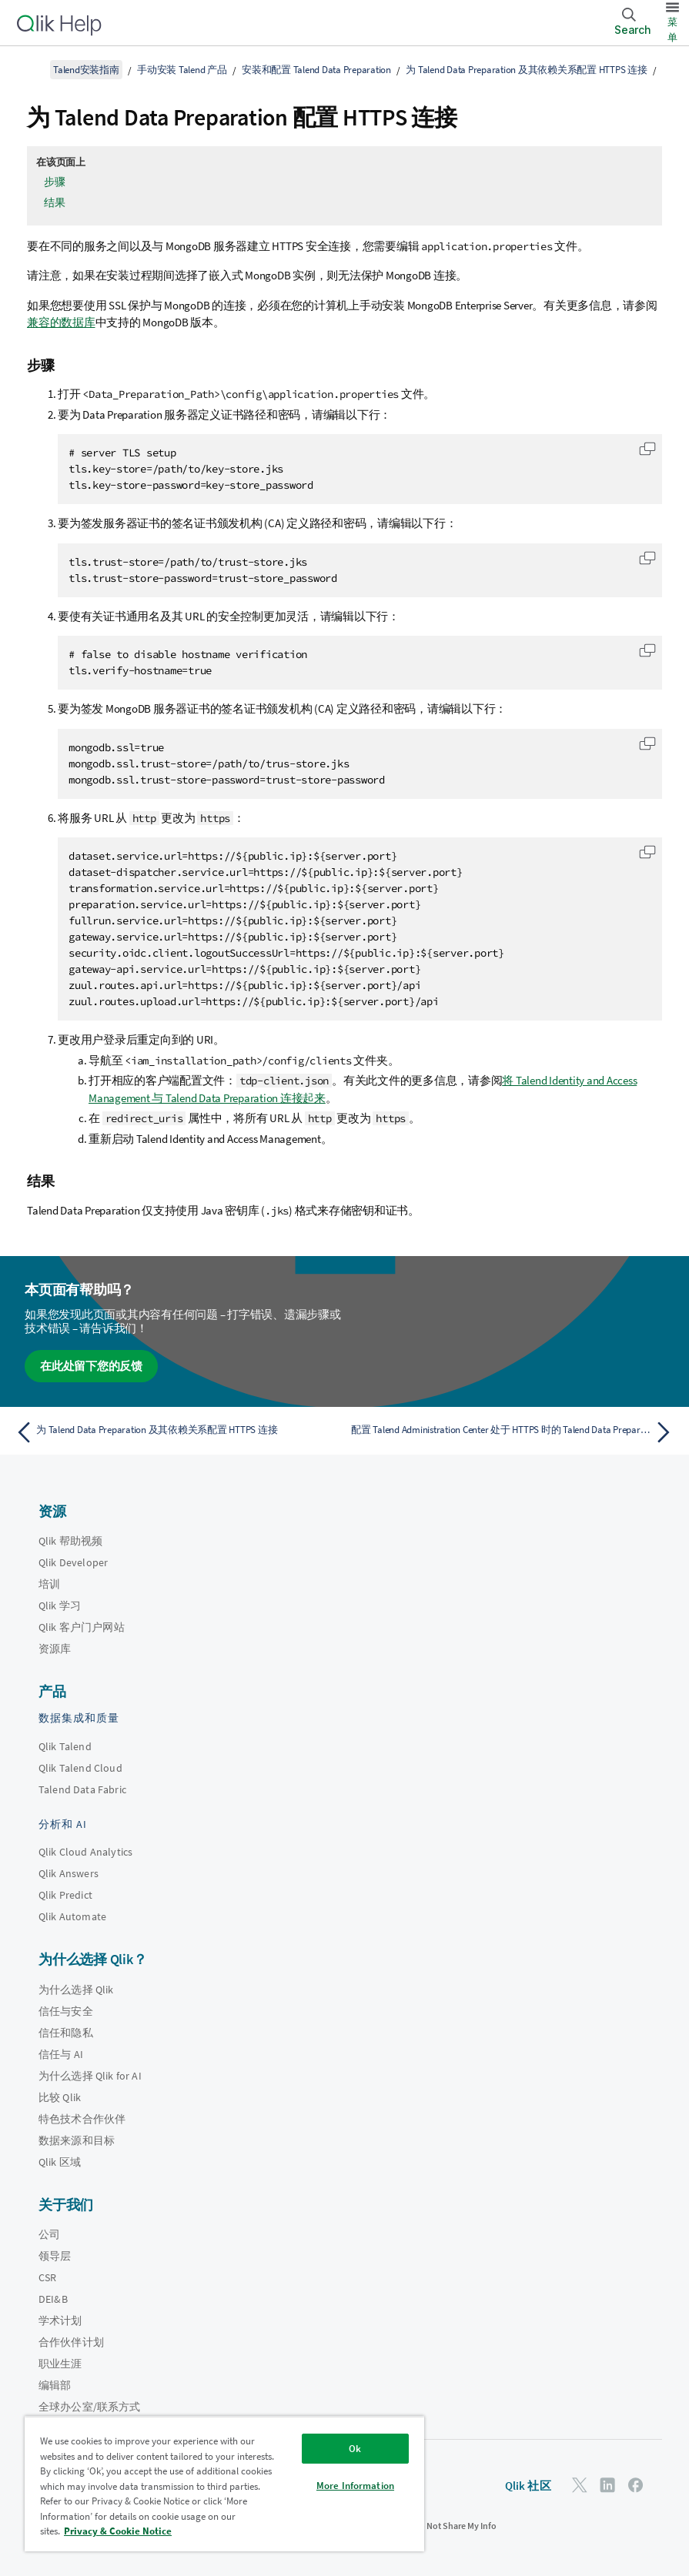 The width and height of the screenshot is (689, 2576). What do you see at coordinates (54, 1649) in the screenshot?
I see `资源库` at bounding box center [54, 1649].